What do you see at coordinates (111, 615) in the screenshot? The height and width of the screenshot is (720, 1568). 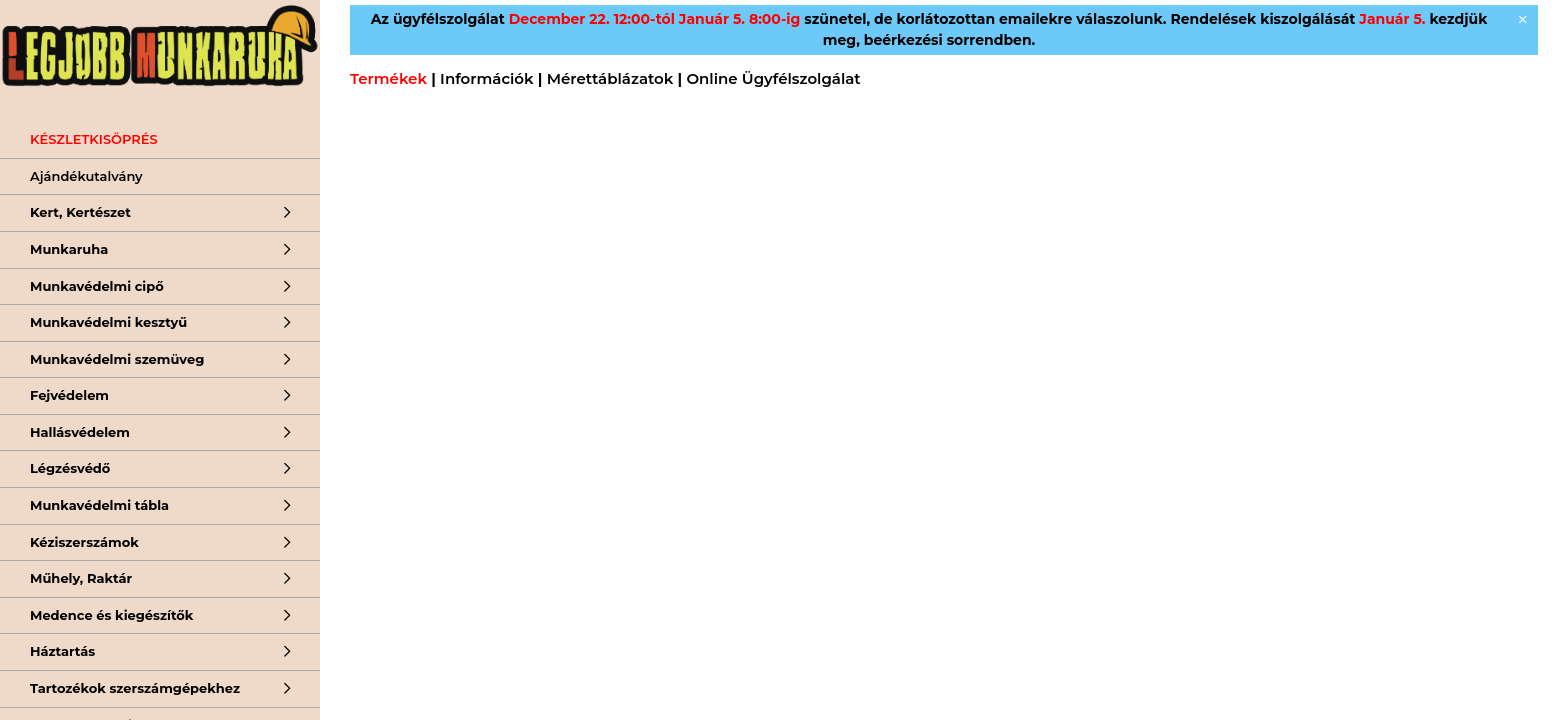 I see `Medence és kiegészítők` at bounding box center [111, 615].